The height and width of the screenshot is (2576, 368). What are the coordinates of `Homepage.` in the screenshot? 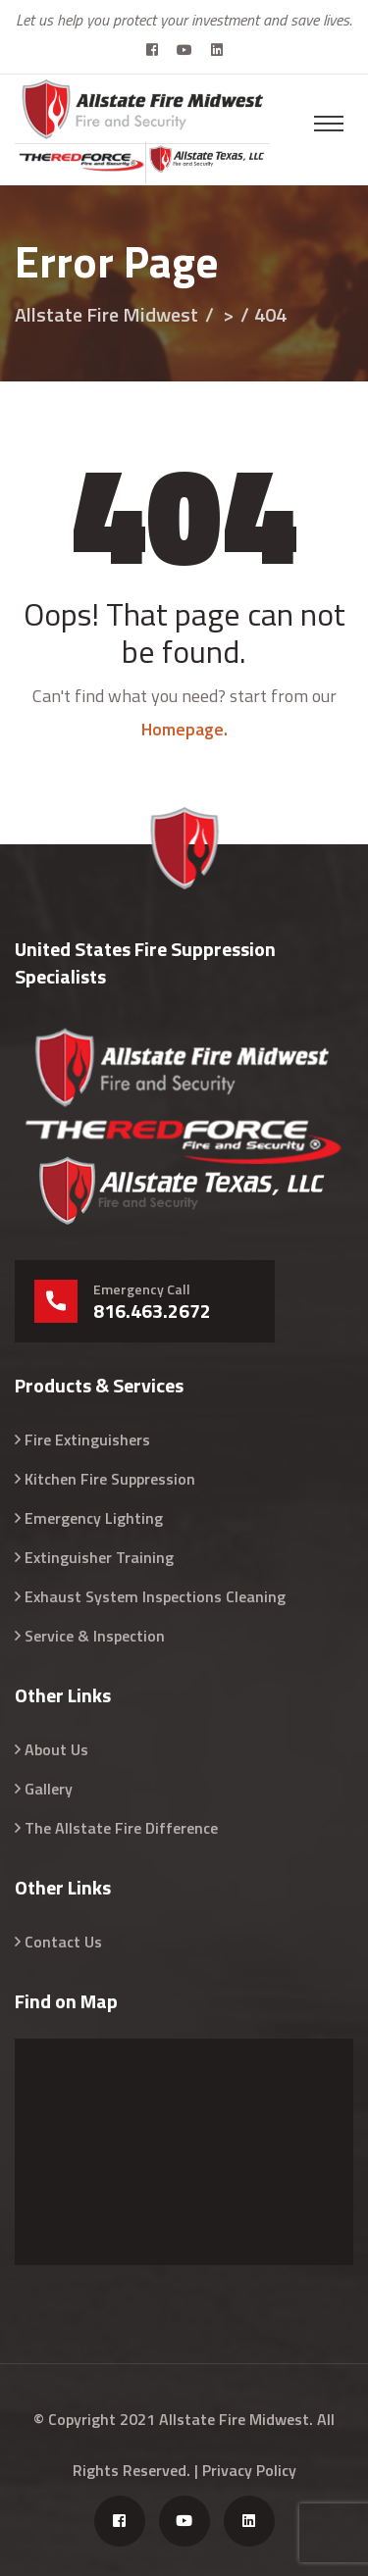 It's located at (184, 729).